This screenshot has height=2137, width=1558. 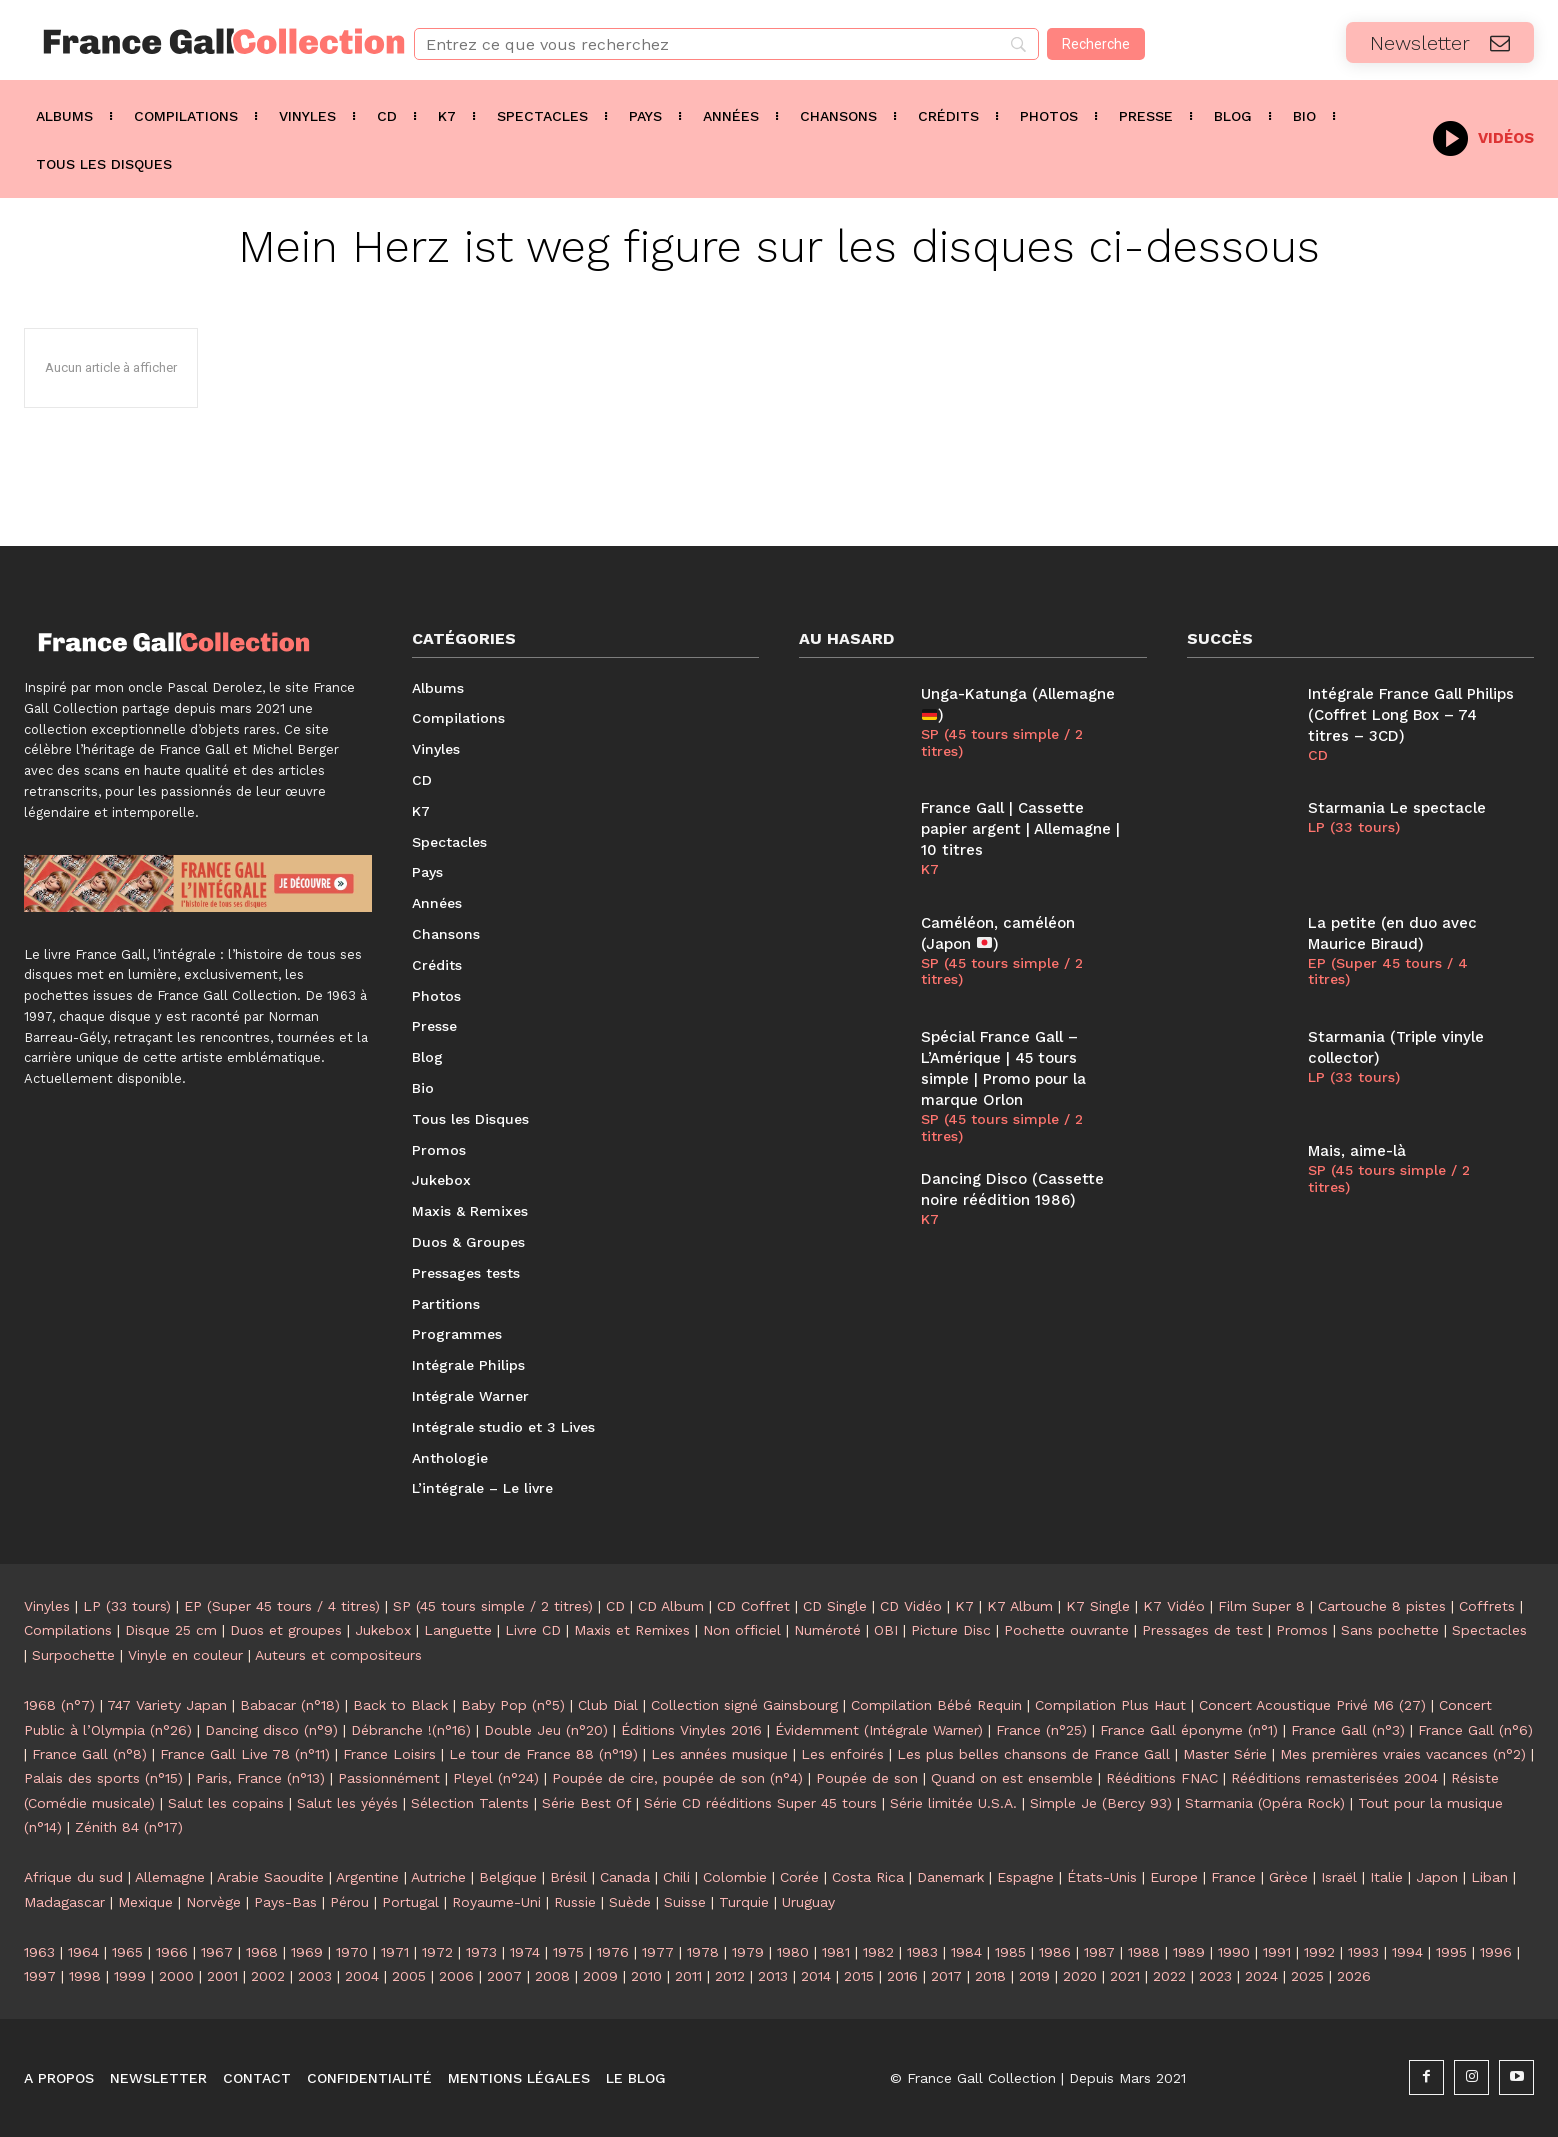 What do you see at coordinates (879, 1730) in the screenshot?
I see `Évidemment (Intégrale Warner)` at bounding box center [879, 1730].